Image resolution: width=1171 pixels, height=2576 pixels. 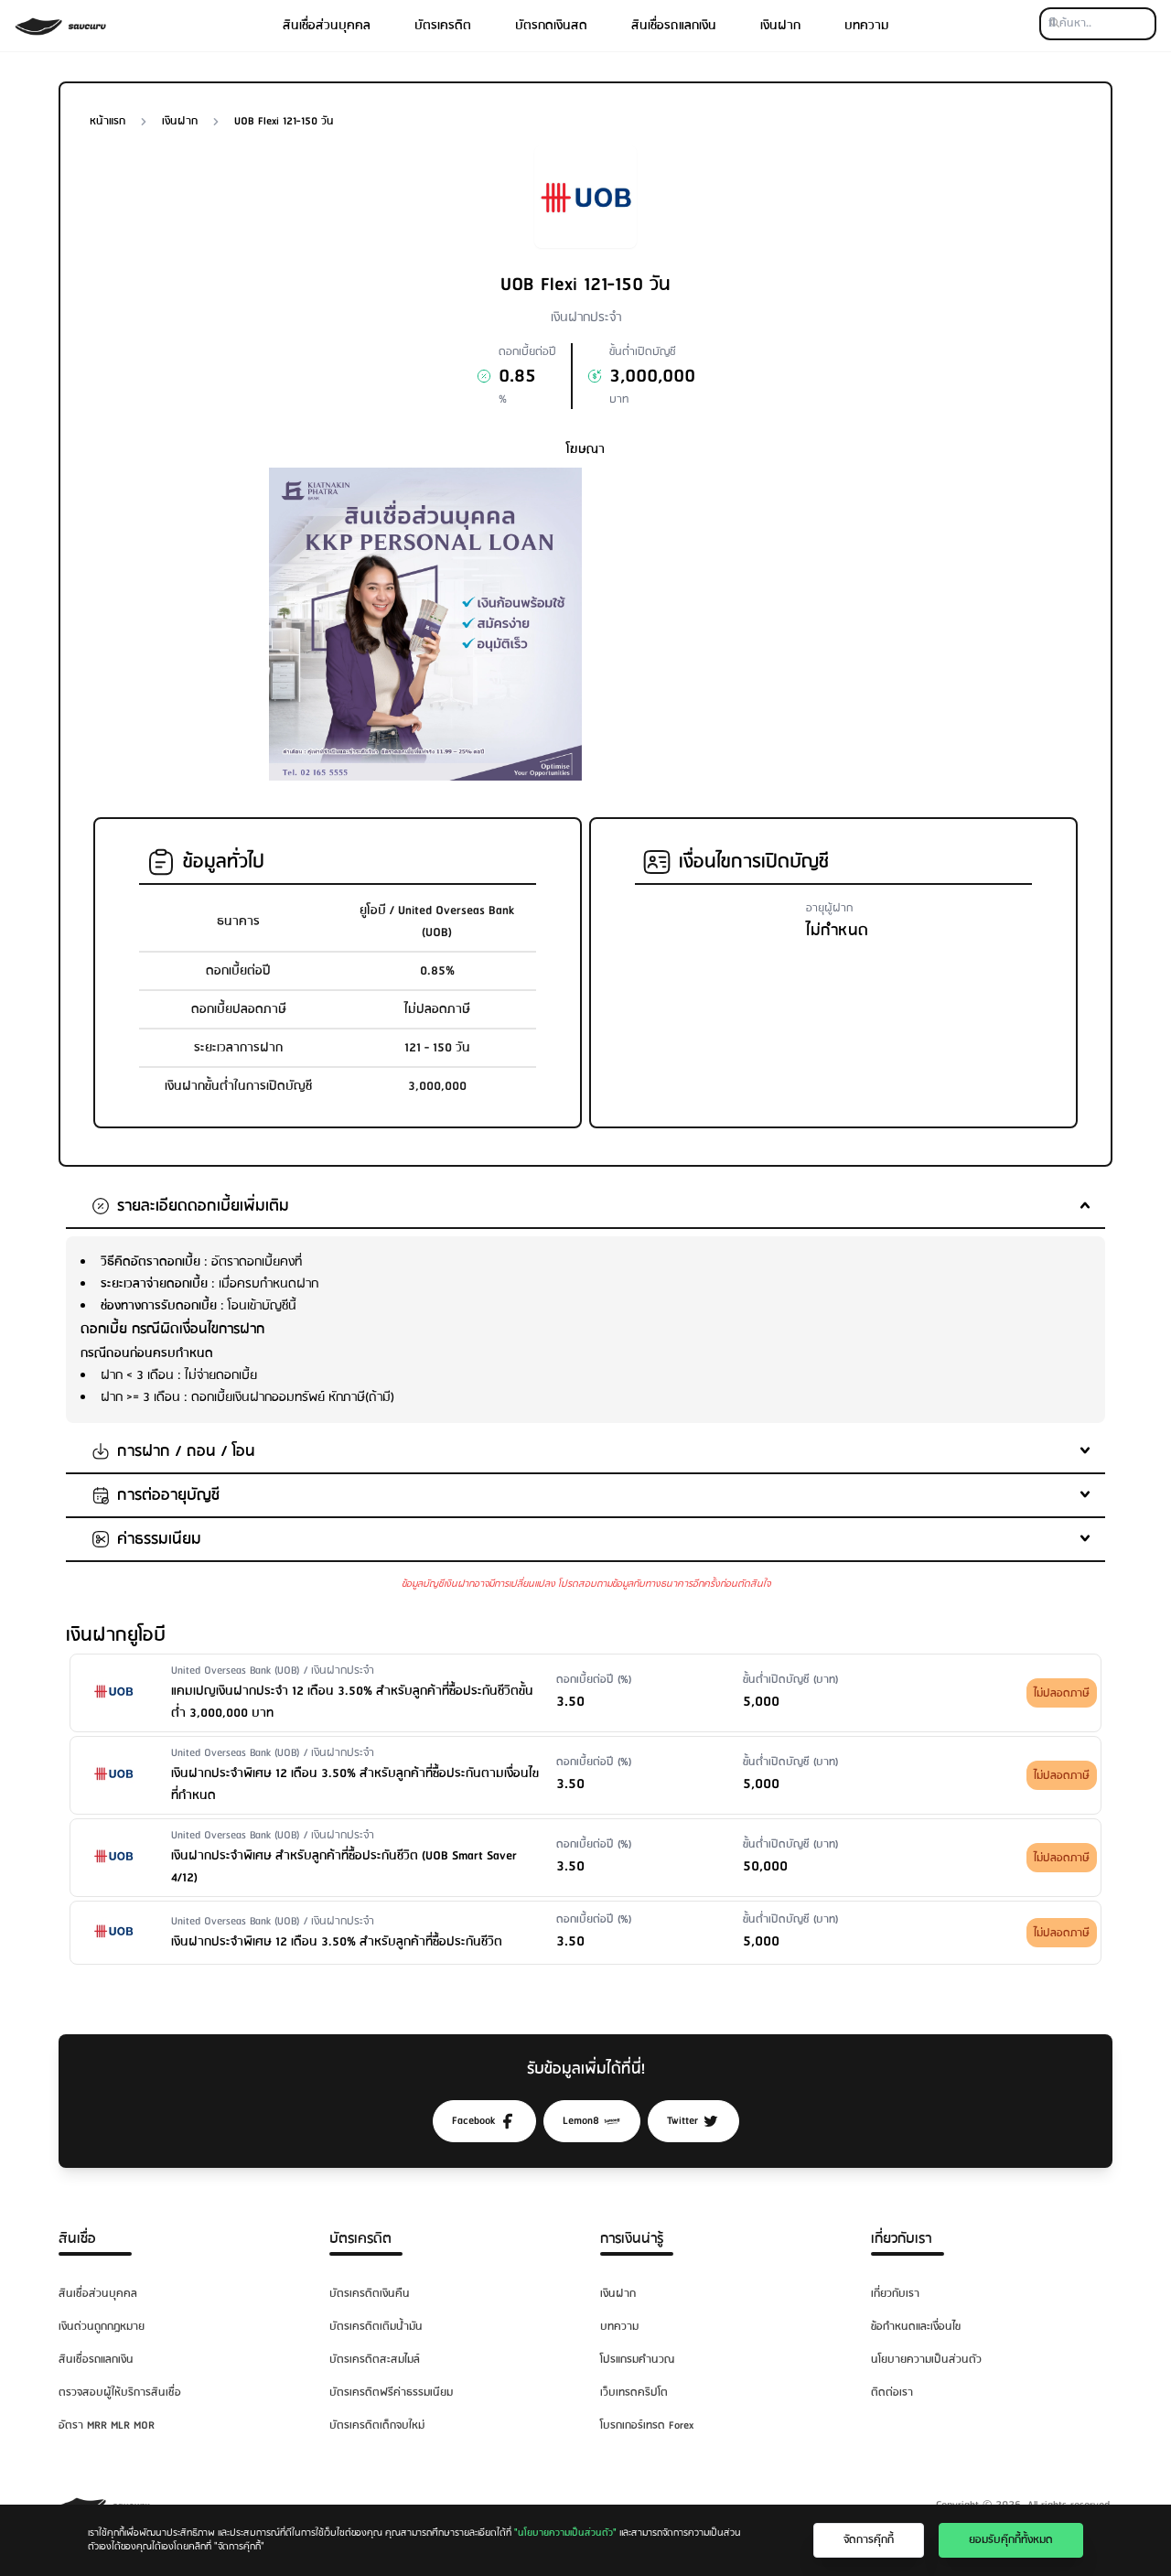 I want to click on ยอมรับคุ๊กกี้ทั้งหมด, so click(x=1011, y=2539).